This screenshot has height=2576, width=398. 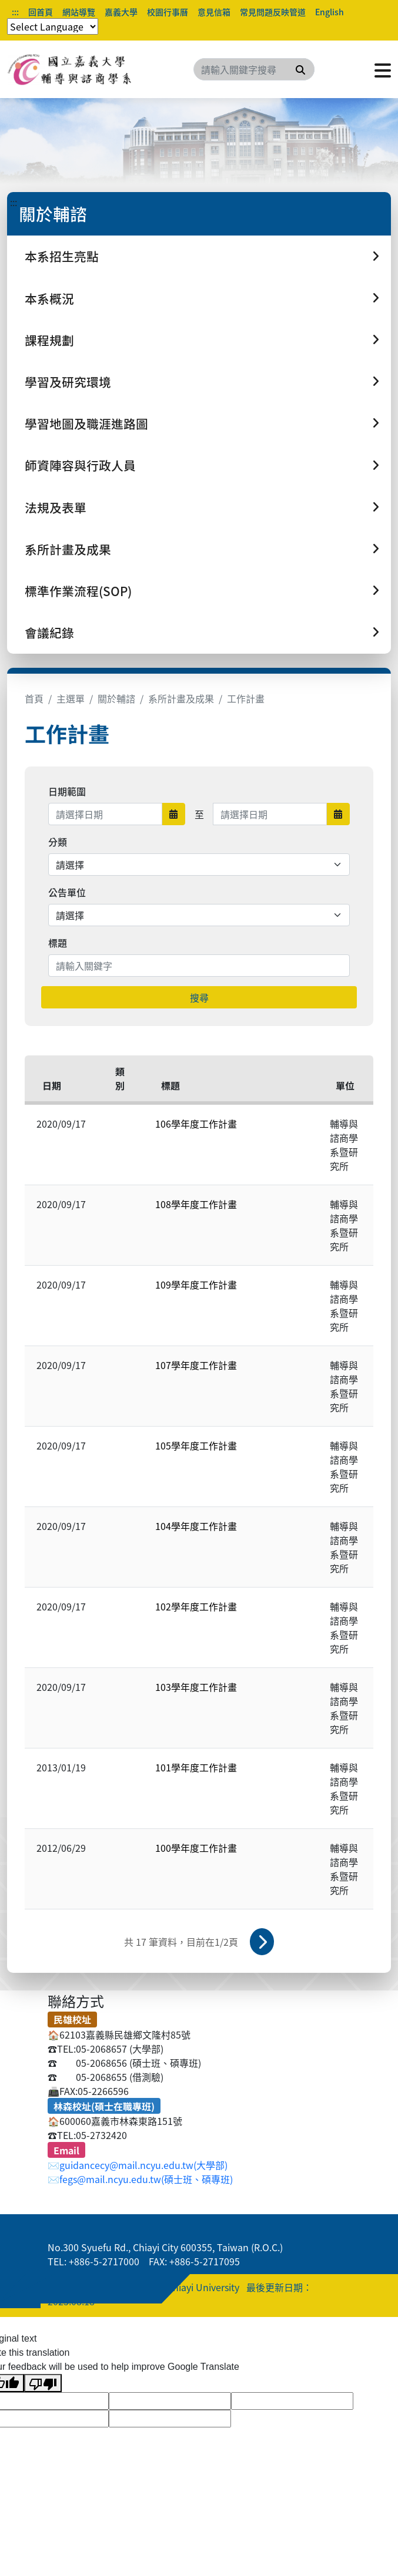 What do you see at coordinates (67, 791) in the screenshot?
I see `日期範圍` at bounding box center [67, 791].